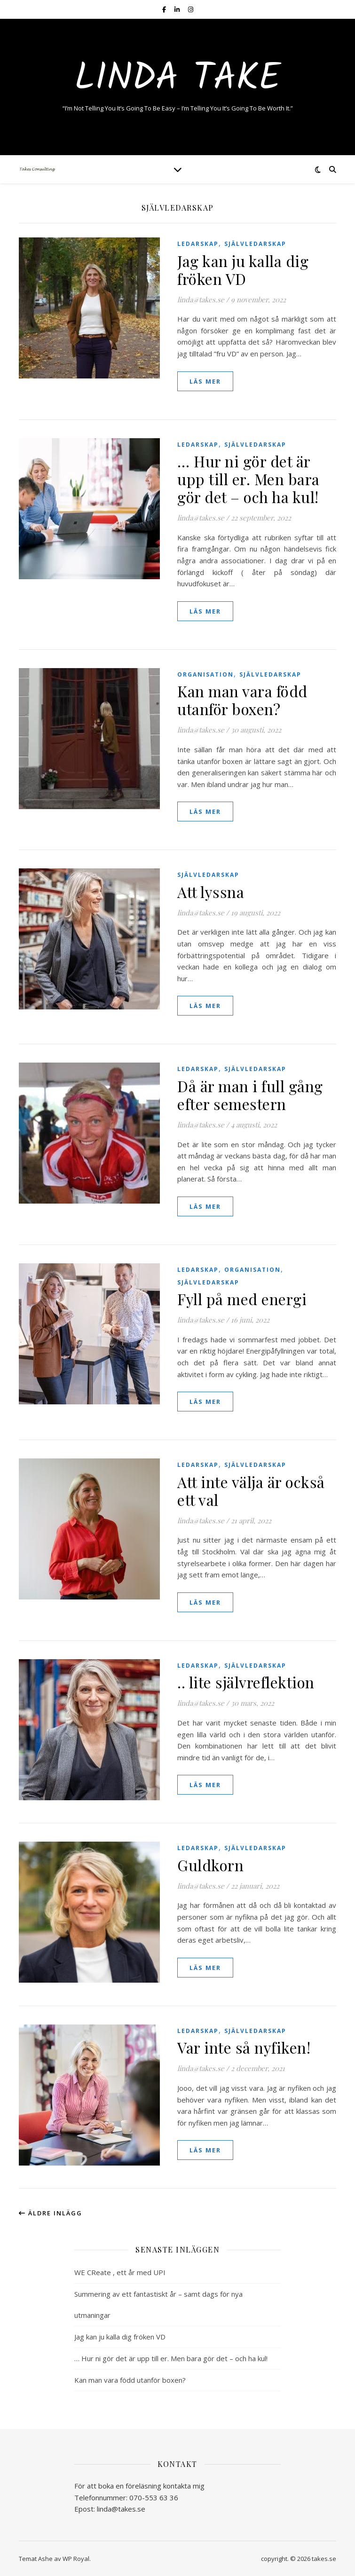  What do you see at coordinates (50, 2213) in the screenshot?
I see `Äldre inlägg` at bounding box center [50, 2213].